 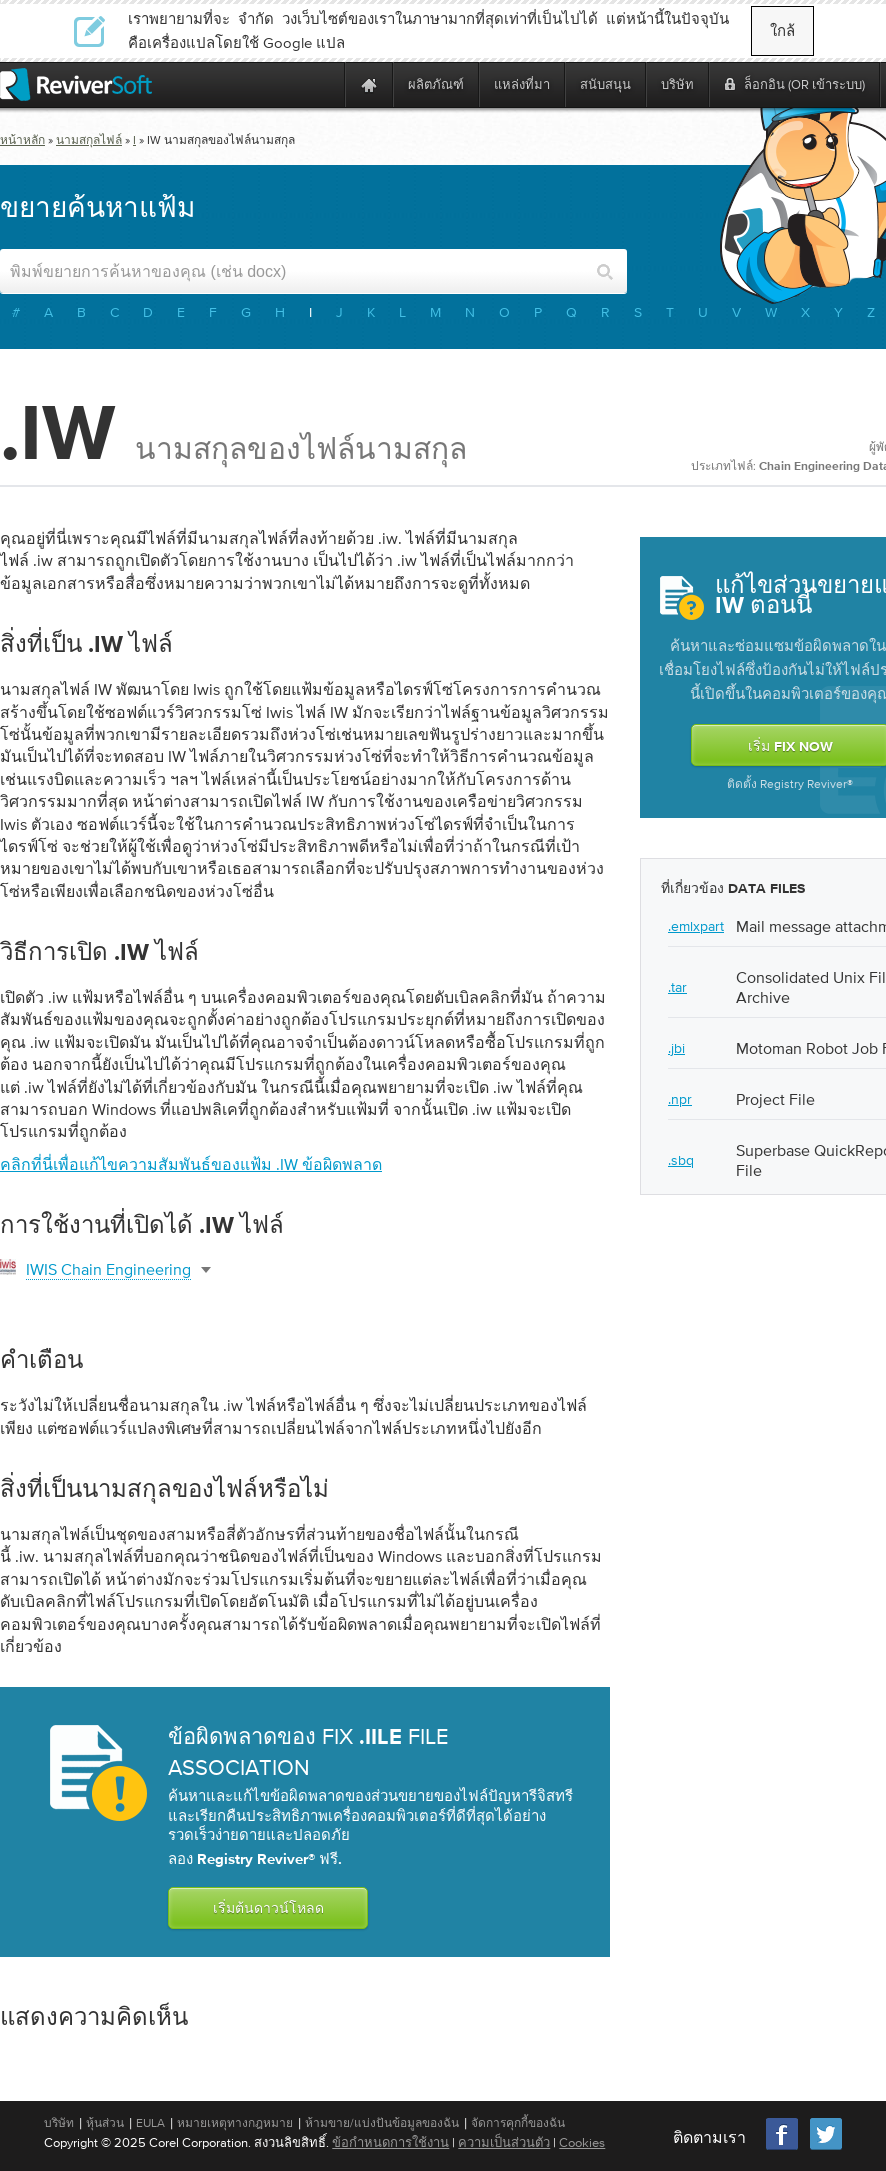 I want to click on .jbi, so click(x=676, y=1048).